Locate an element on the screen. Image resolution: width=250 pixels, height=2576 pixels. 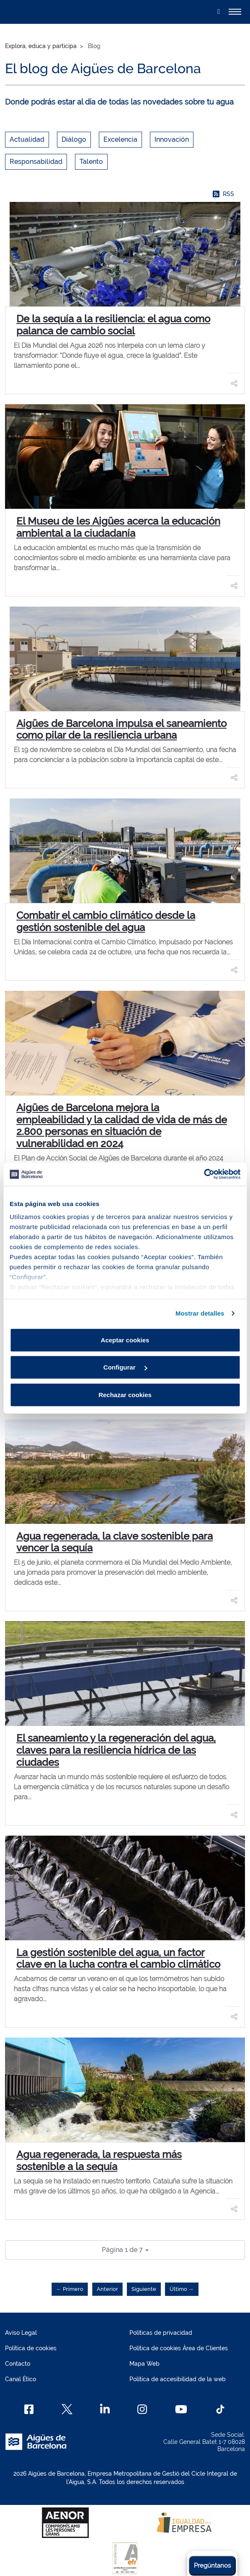
Contacto is located at coordinates (17, 2363).